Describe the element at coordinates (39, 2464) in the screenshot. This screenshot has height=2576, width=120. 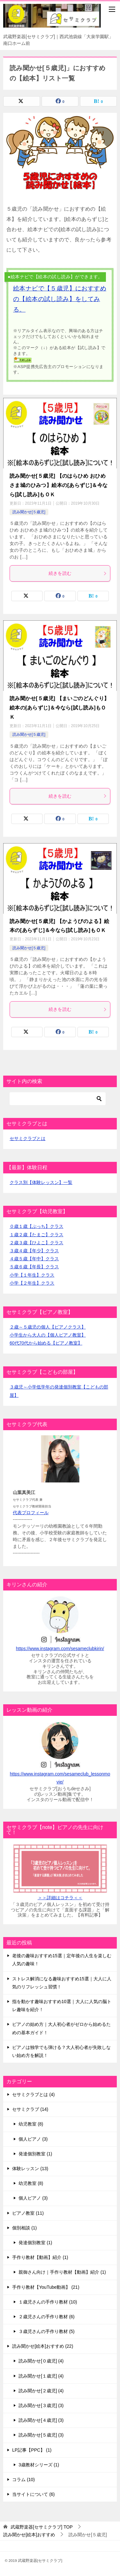
I see `3歳教材シリーズ (1)` at that location.